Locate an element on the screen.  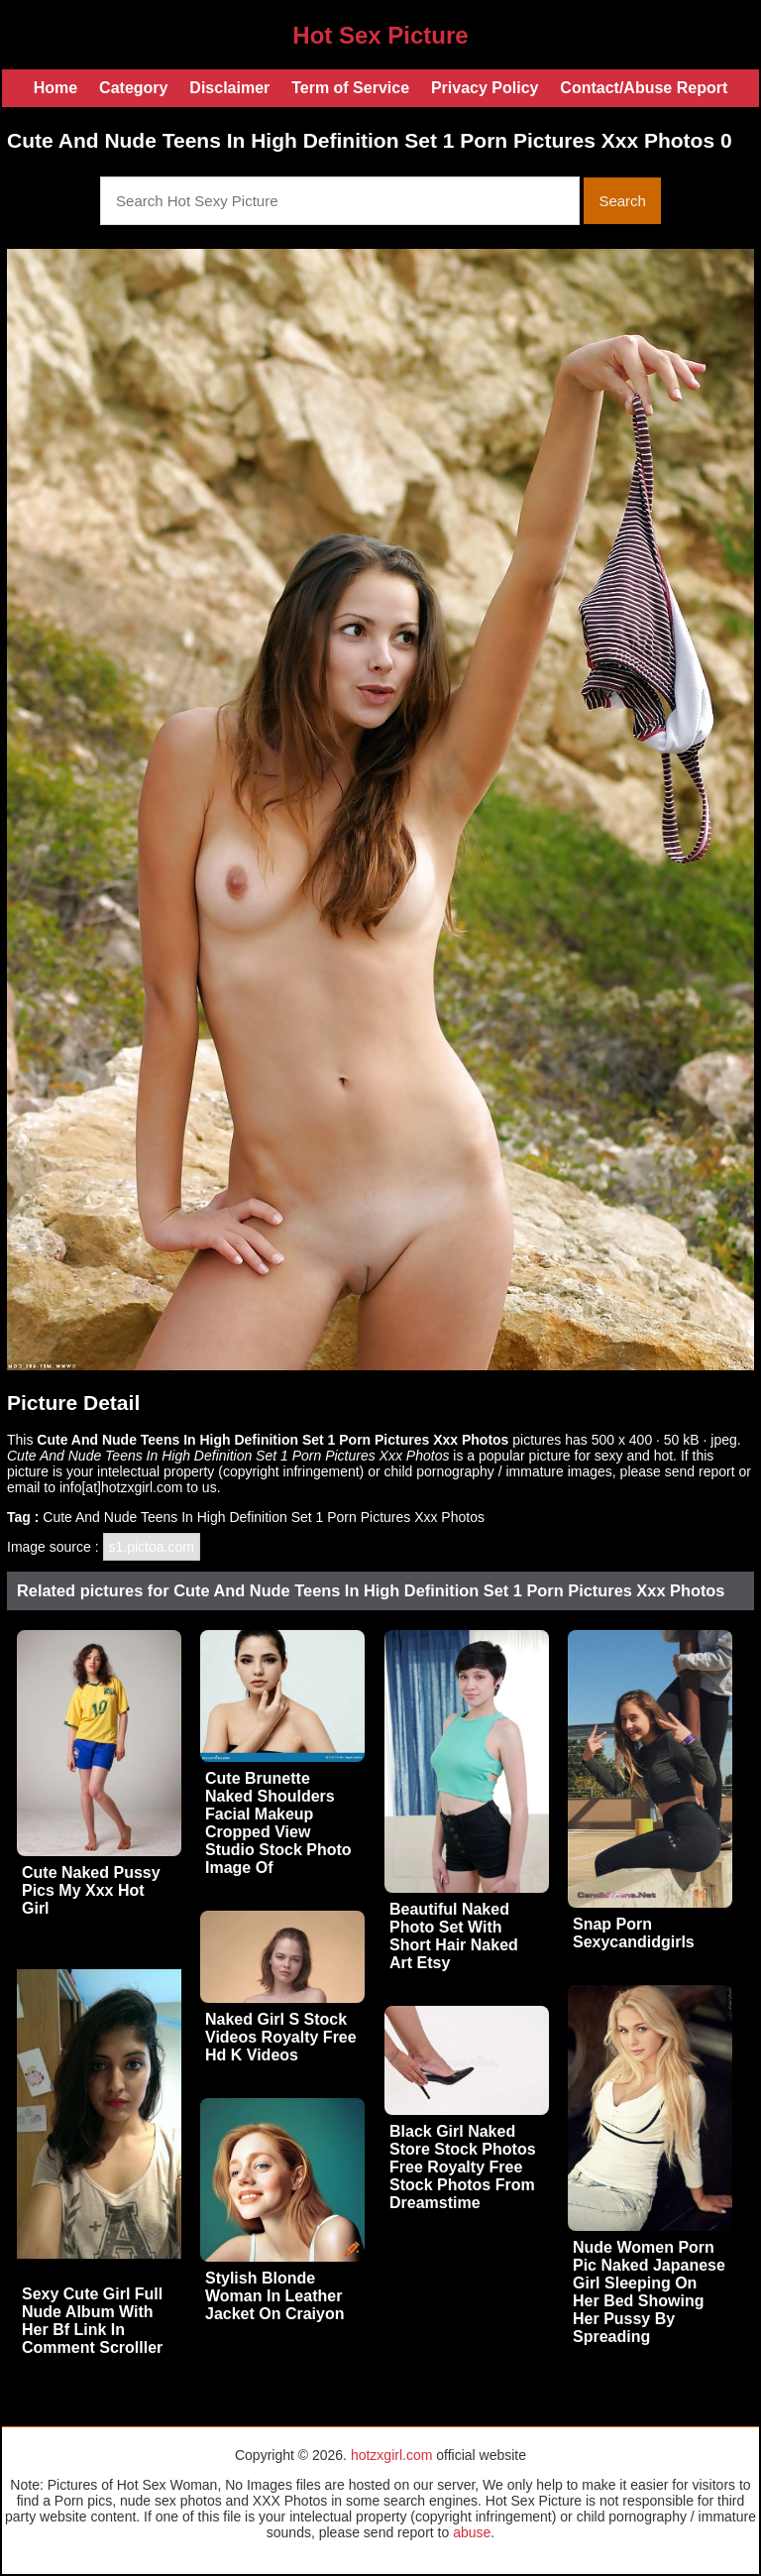
Search is located at coordinates (622, 200).